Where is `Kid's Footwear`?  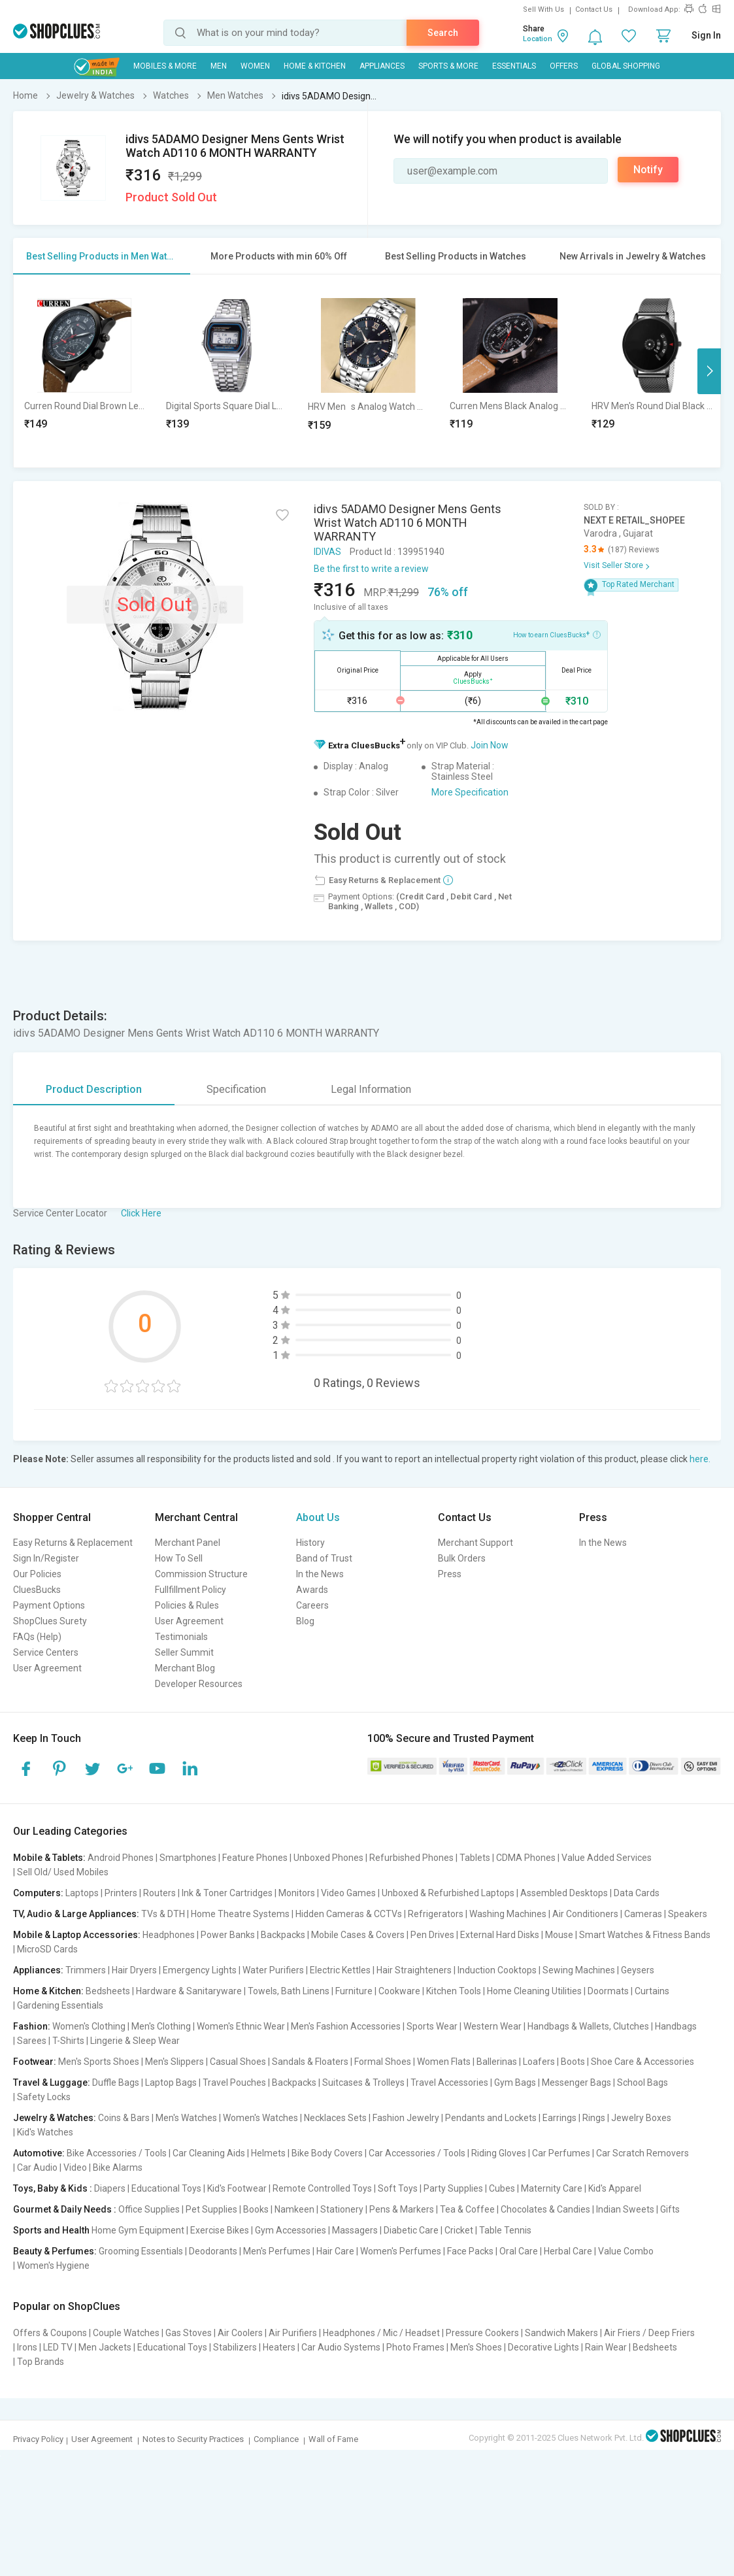 Kid's Footwear is located at coordinates (237, 2188).